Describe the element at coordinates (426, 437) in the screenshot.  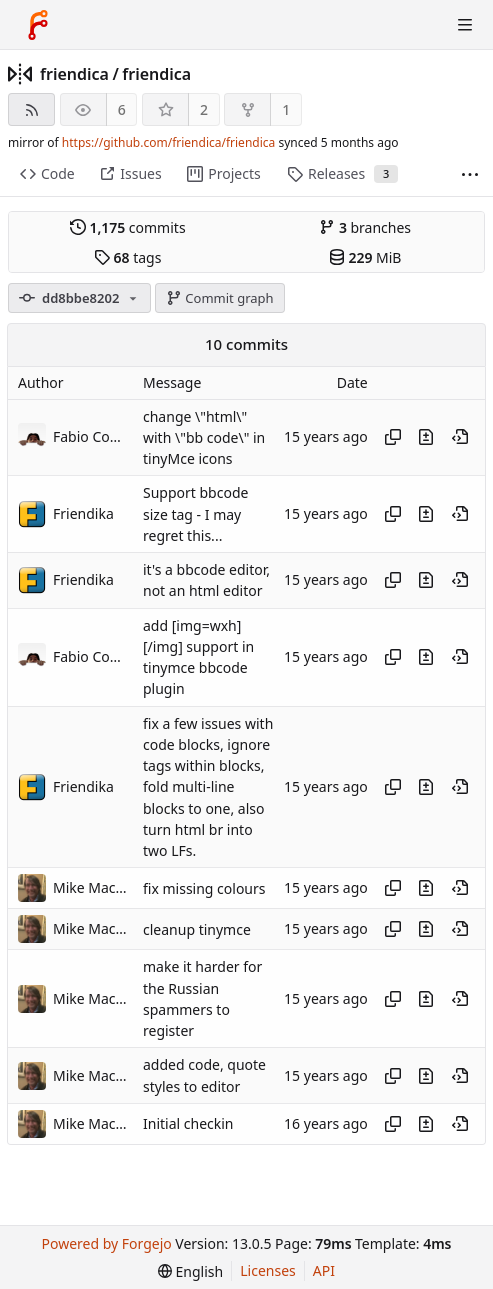
I see `[View changes to this file introduced in this commit]` at that location.